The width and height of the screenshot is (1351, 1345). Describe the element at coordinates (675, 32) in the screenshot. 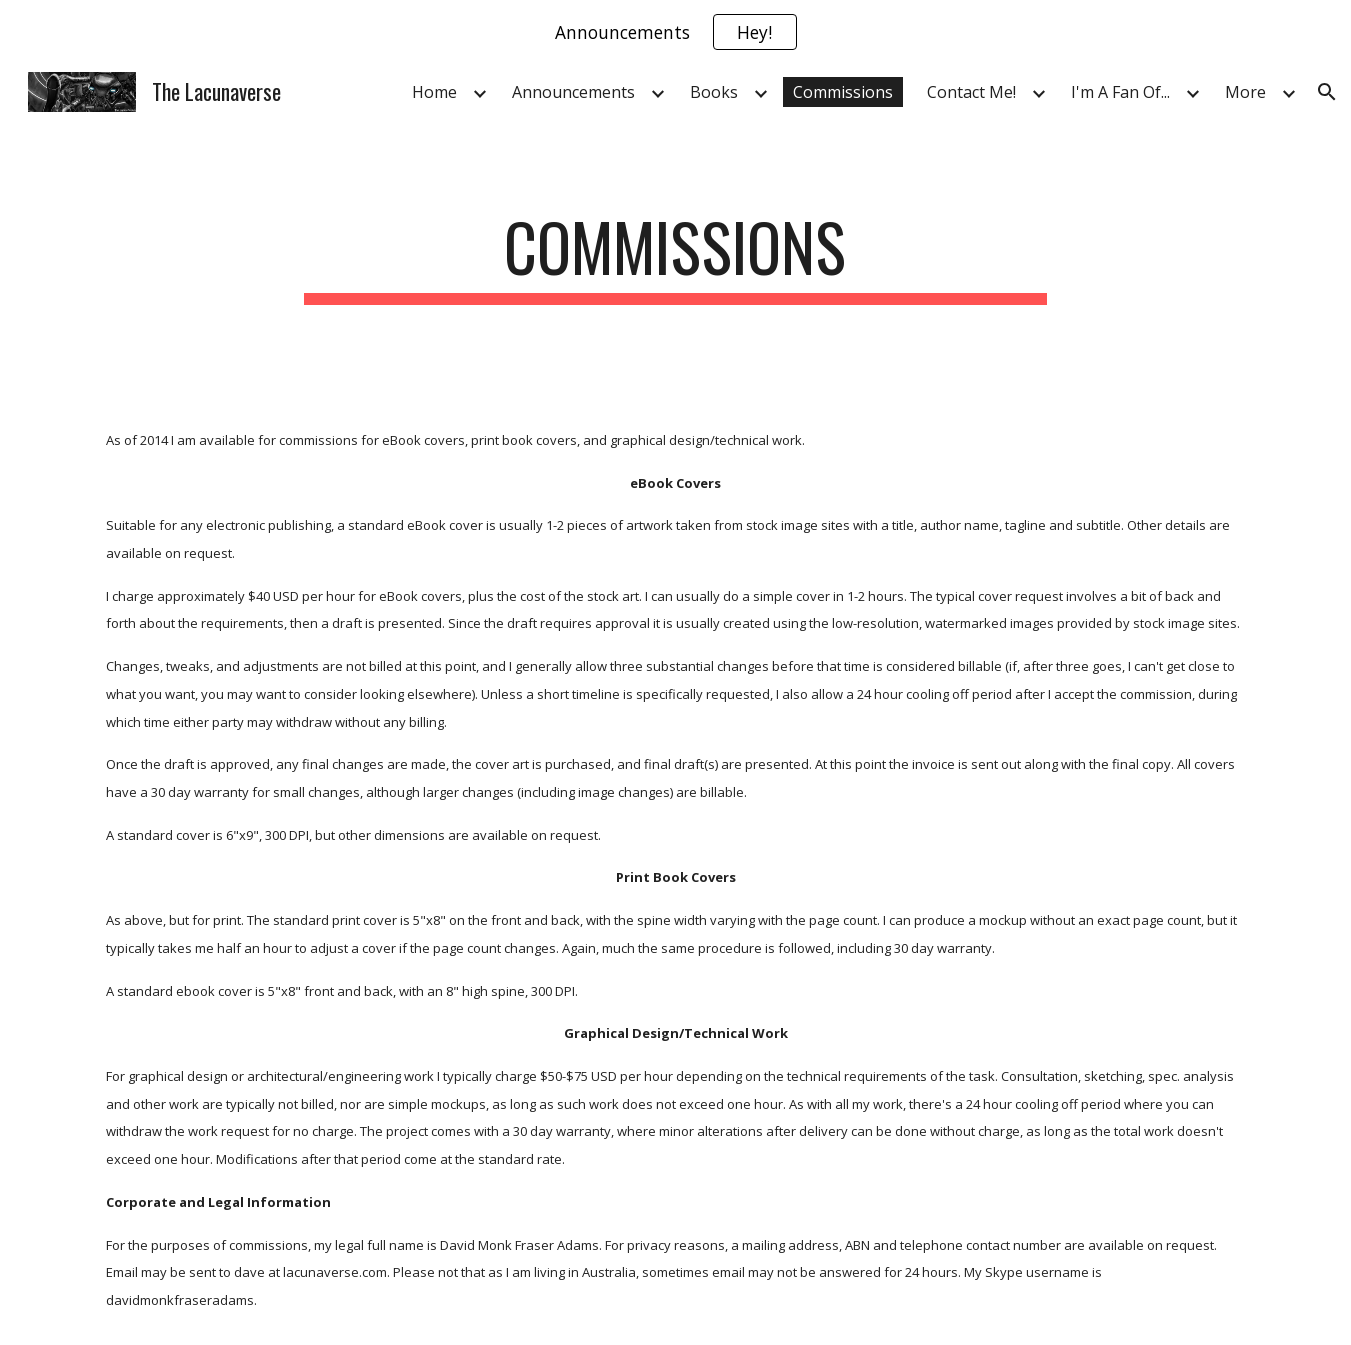

I see `[region]` at that location.